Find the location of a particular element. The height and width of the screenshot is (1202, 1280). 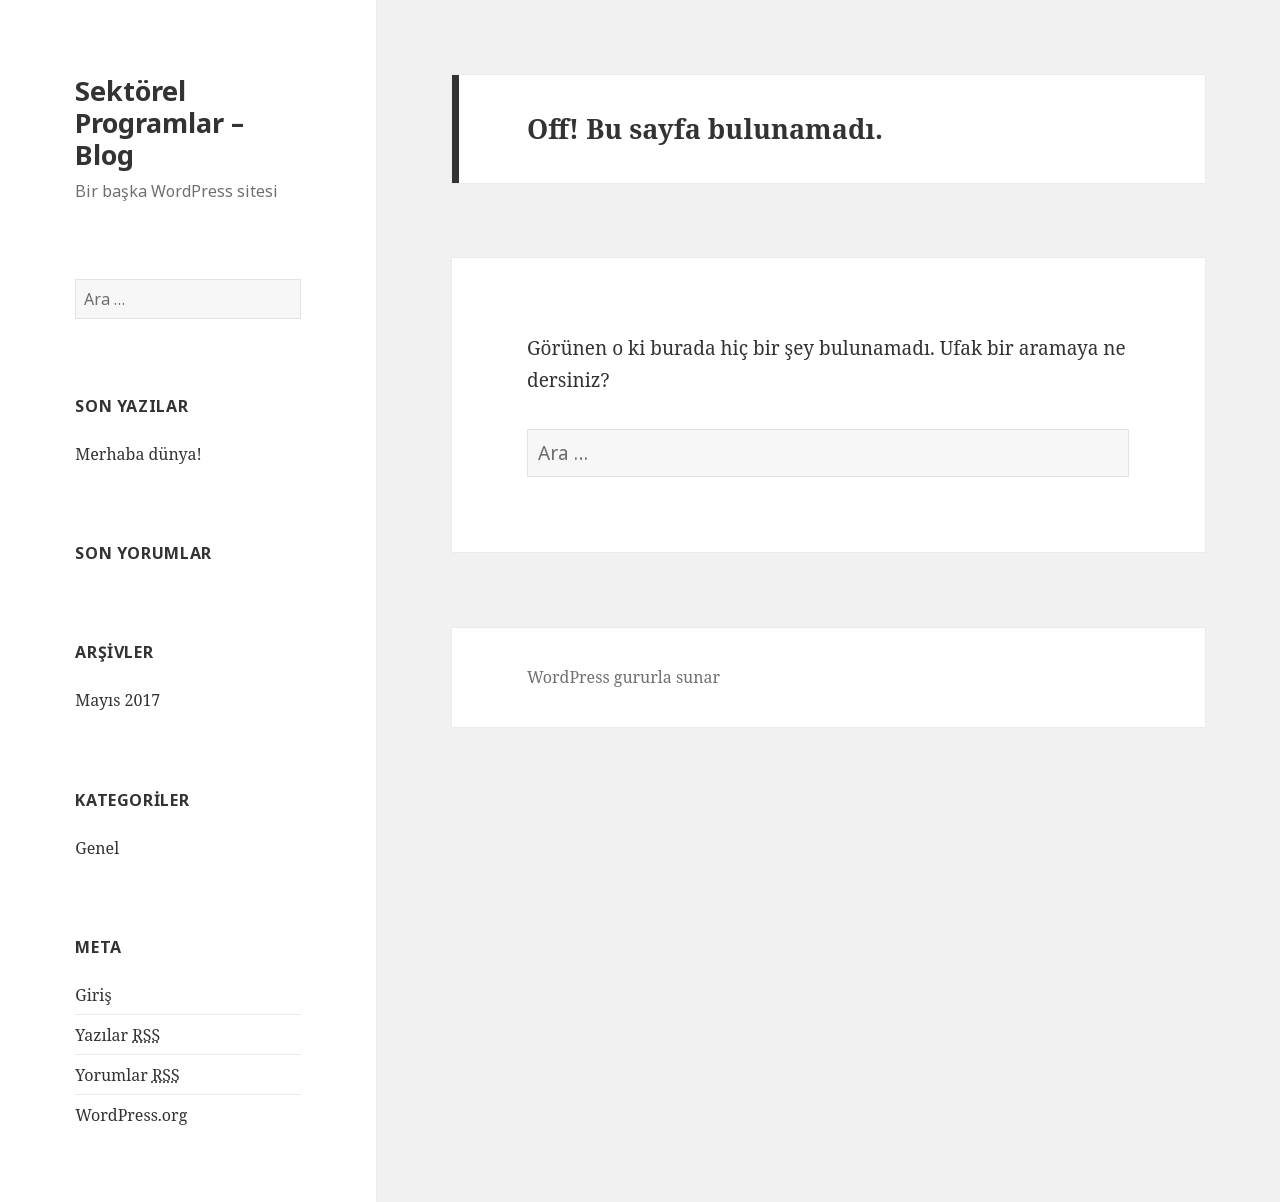

Mayıs 2017 is located at coordinates (117, 700).